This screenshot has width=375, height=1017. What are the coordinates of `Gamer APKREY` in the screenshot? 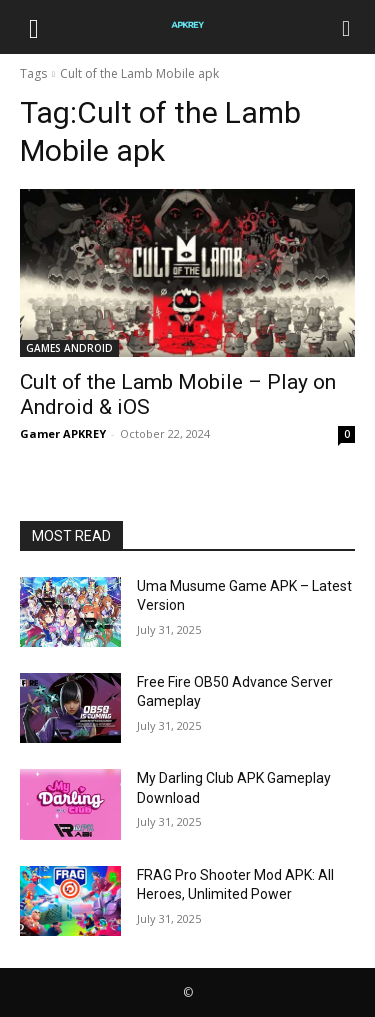 It's located at (63, 433).